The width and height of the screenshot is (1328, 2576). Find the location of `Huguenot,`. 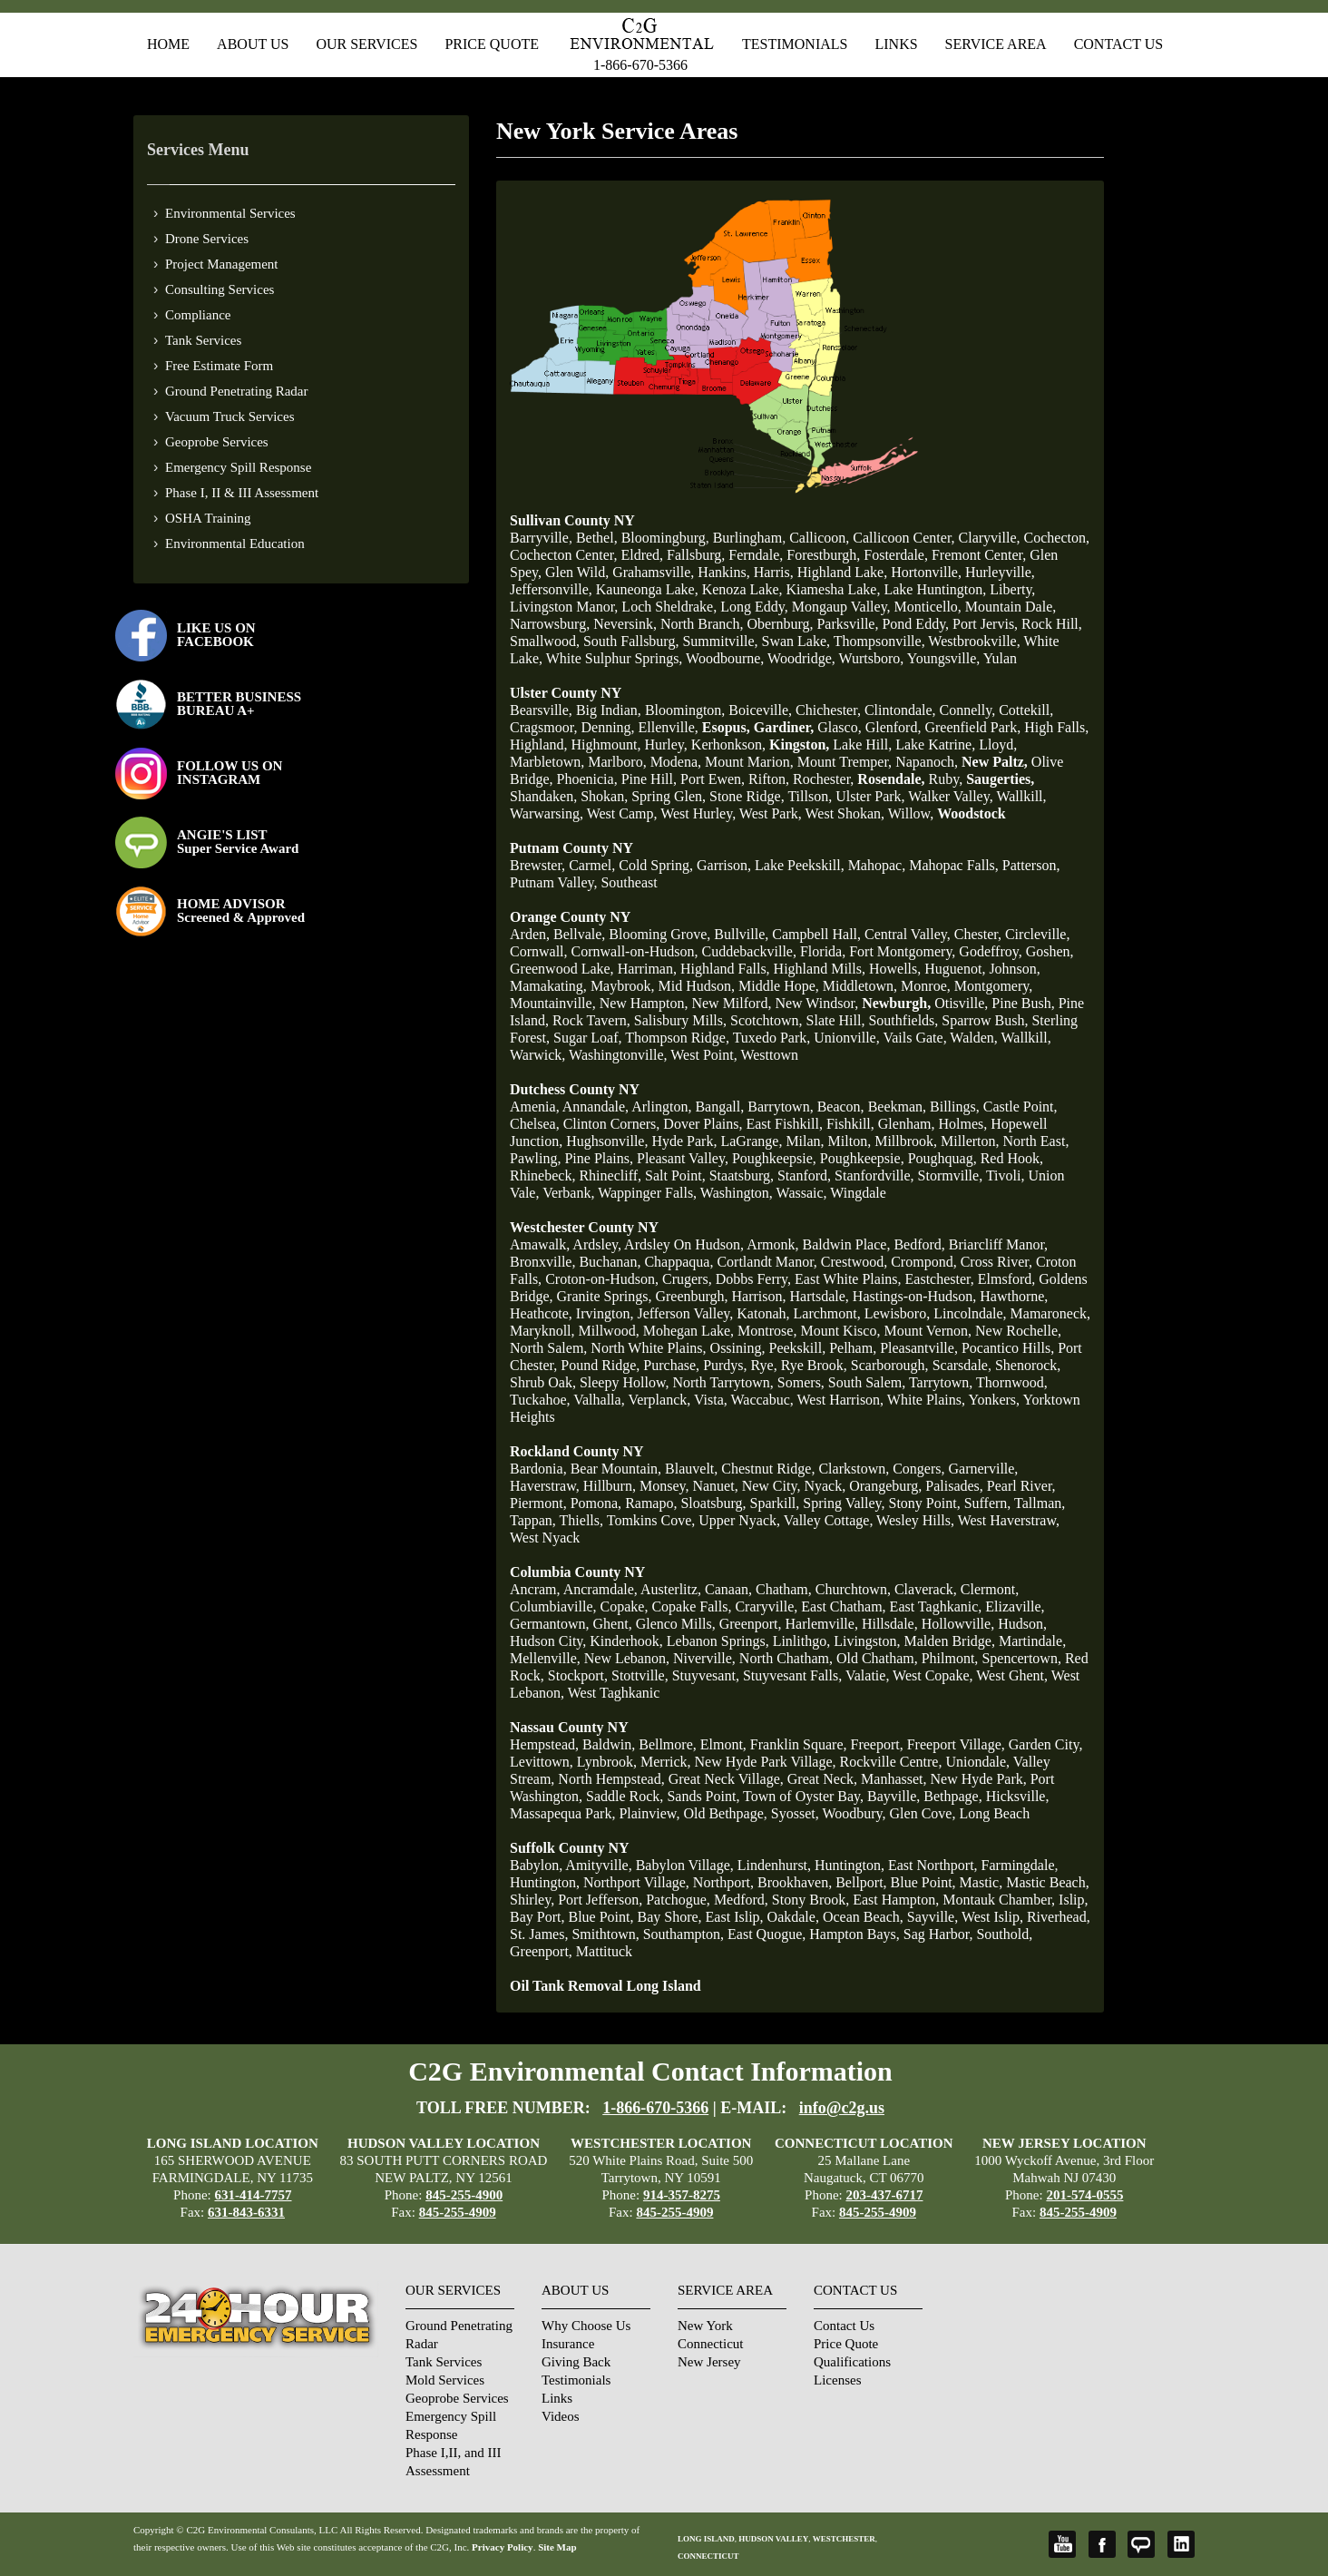

Huguenot, is located at coordinates (954, 968).